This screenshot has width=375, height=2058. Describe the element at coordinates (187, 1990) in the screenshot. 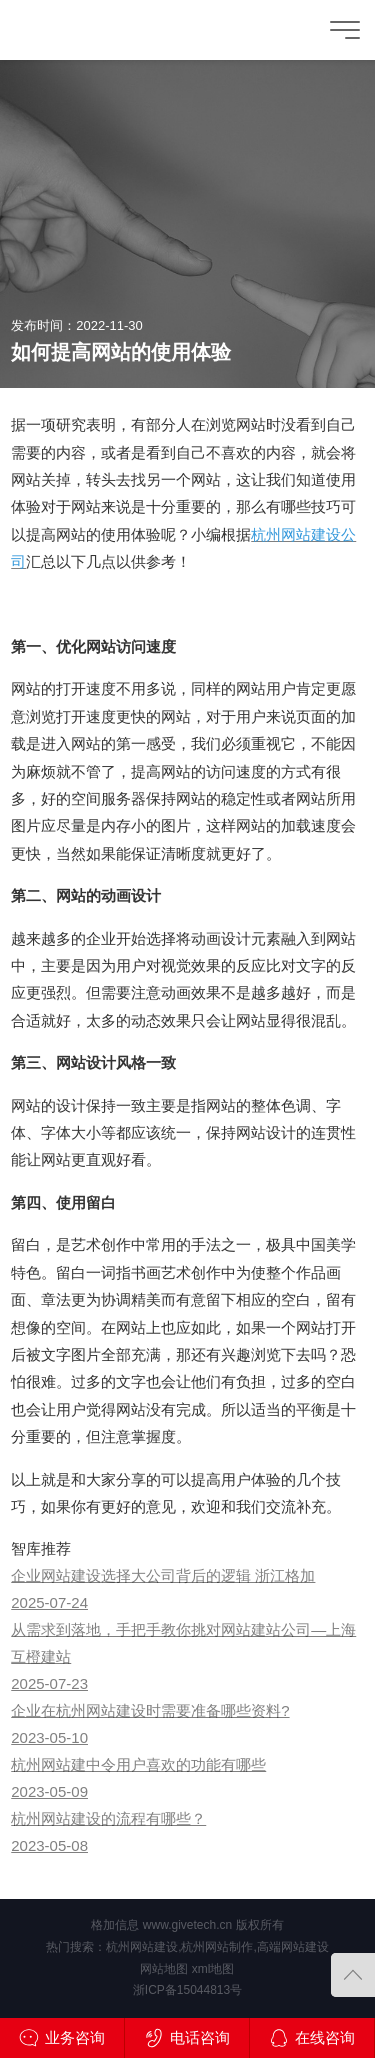

I see `浙ICP备15044813号` at that location.